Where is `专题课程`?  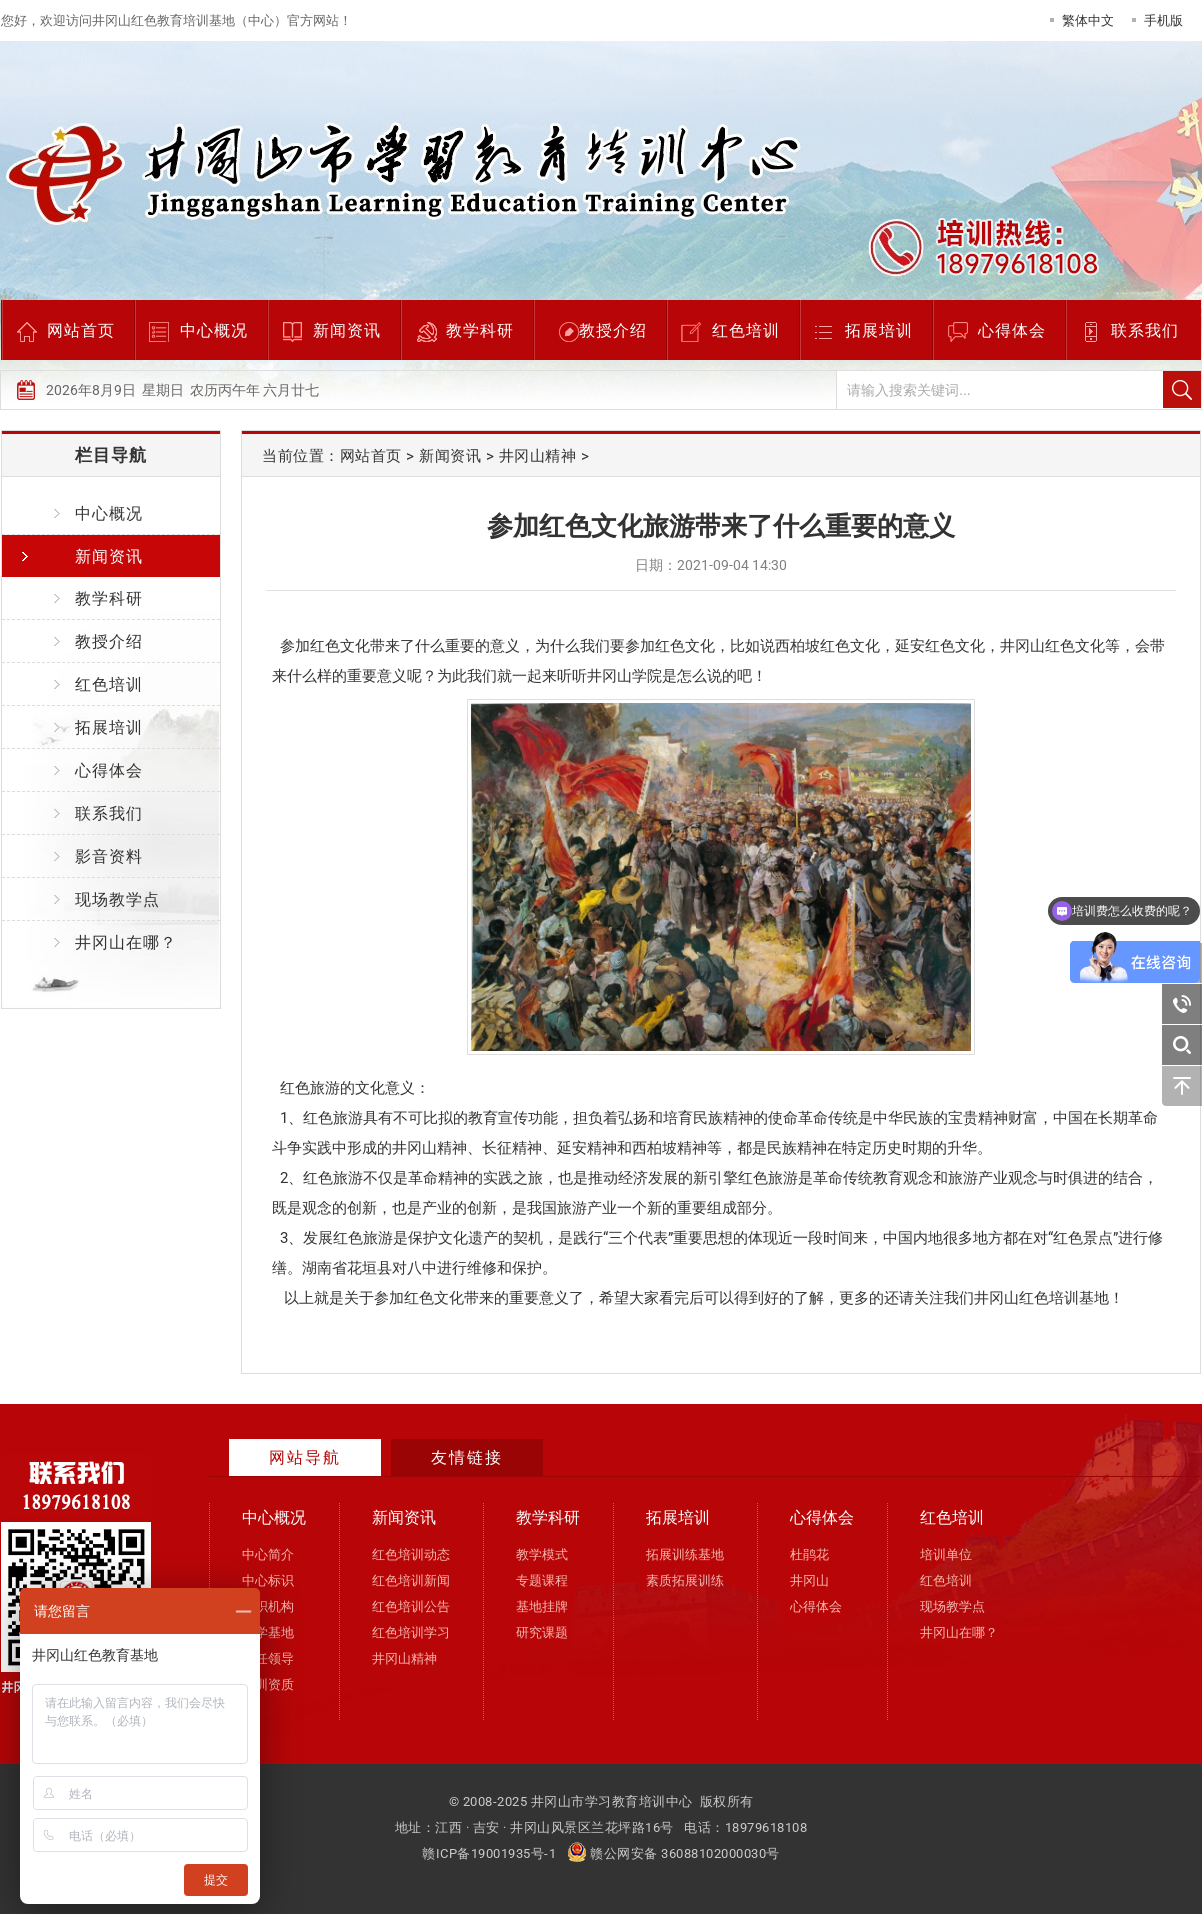 专题课程 is located at coordinates (542, 1580).